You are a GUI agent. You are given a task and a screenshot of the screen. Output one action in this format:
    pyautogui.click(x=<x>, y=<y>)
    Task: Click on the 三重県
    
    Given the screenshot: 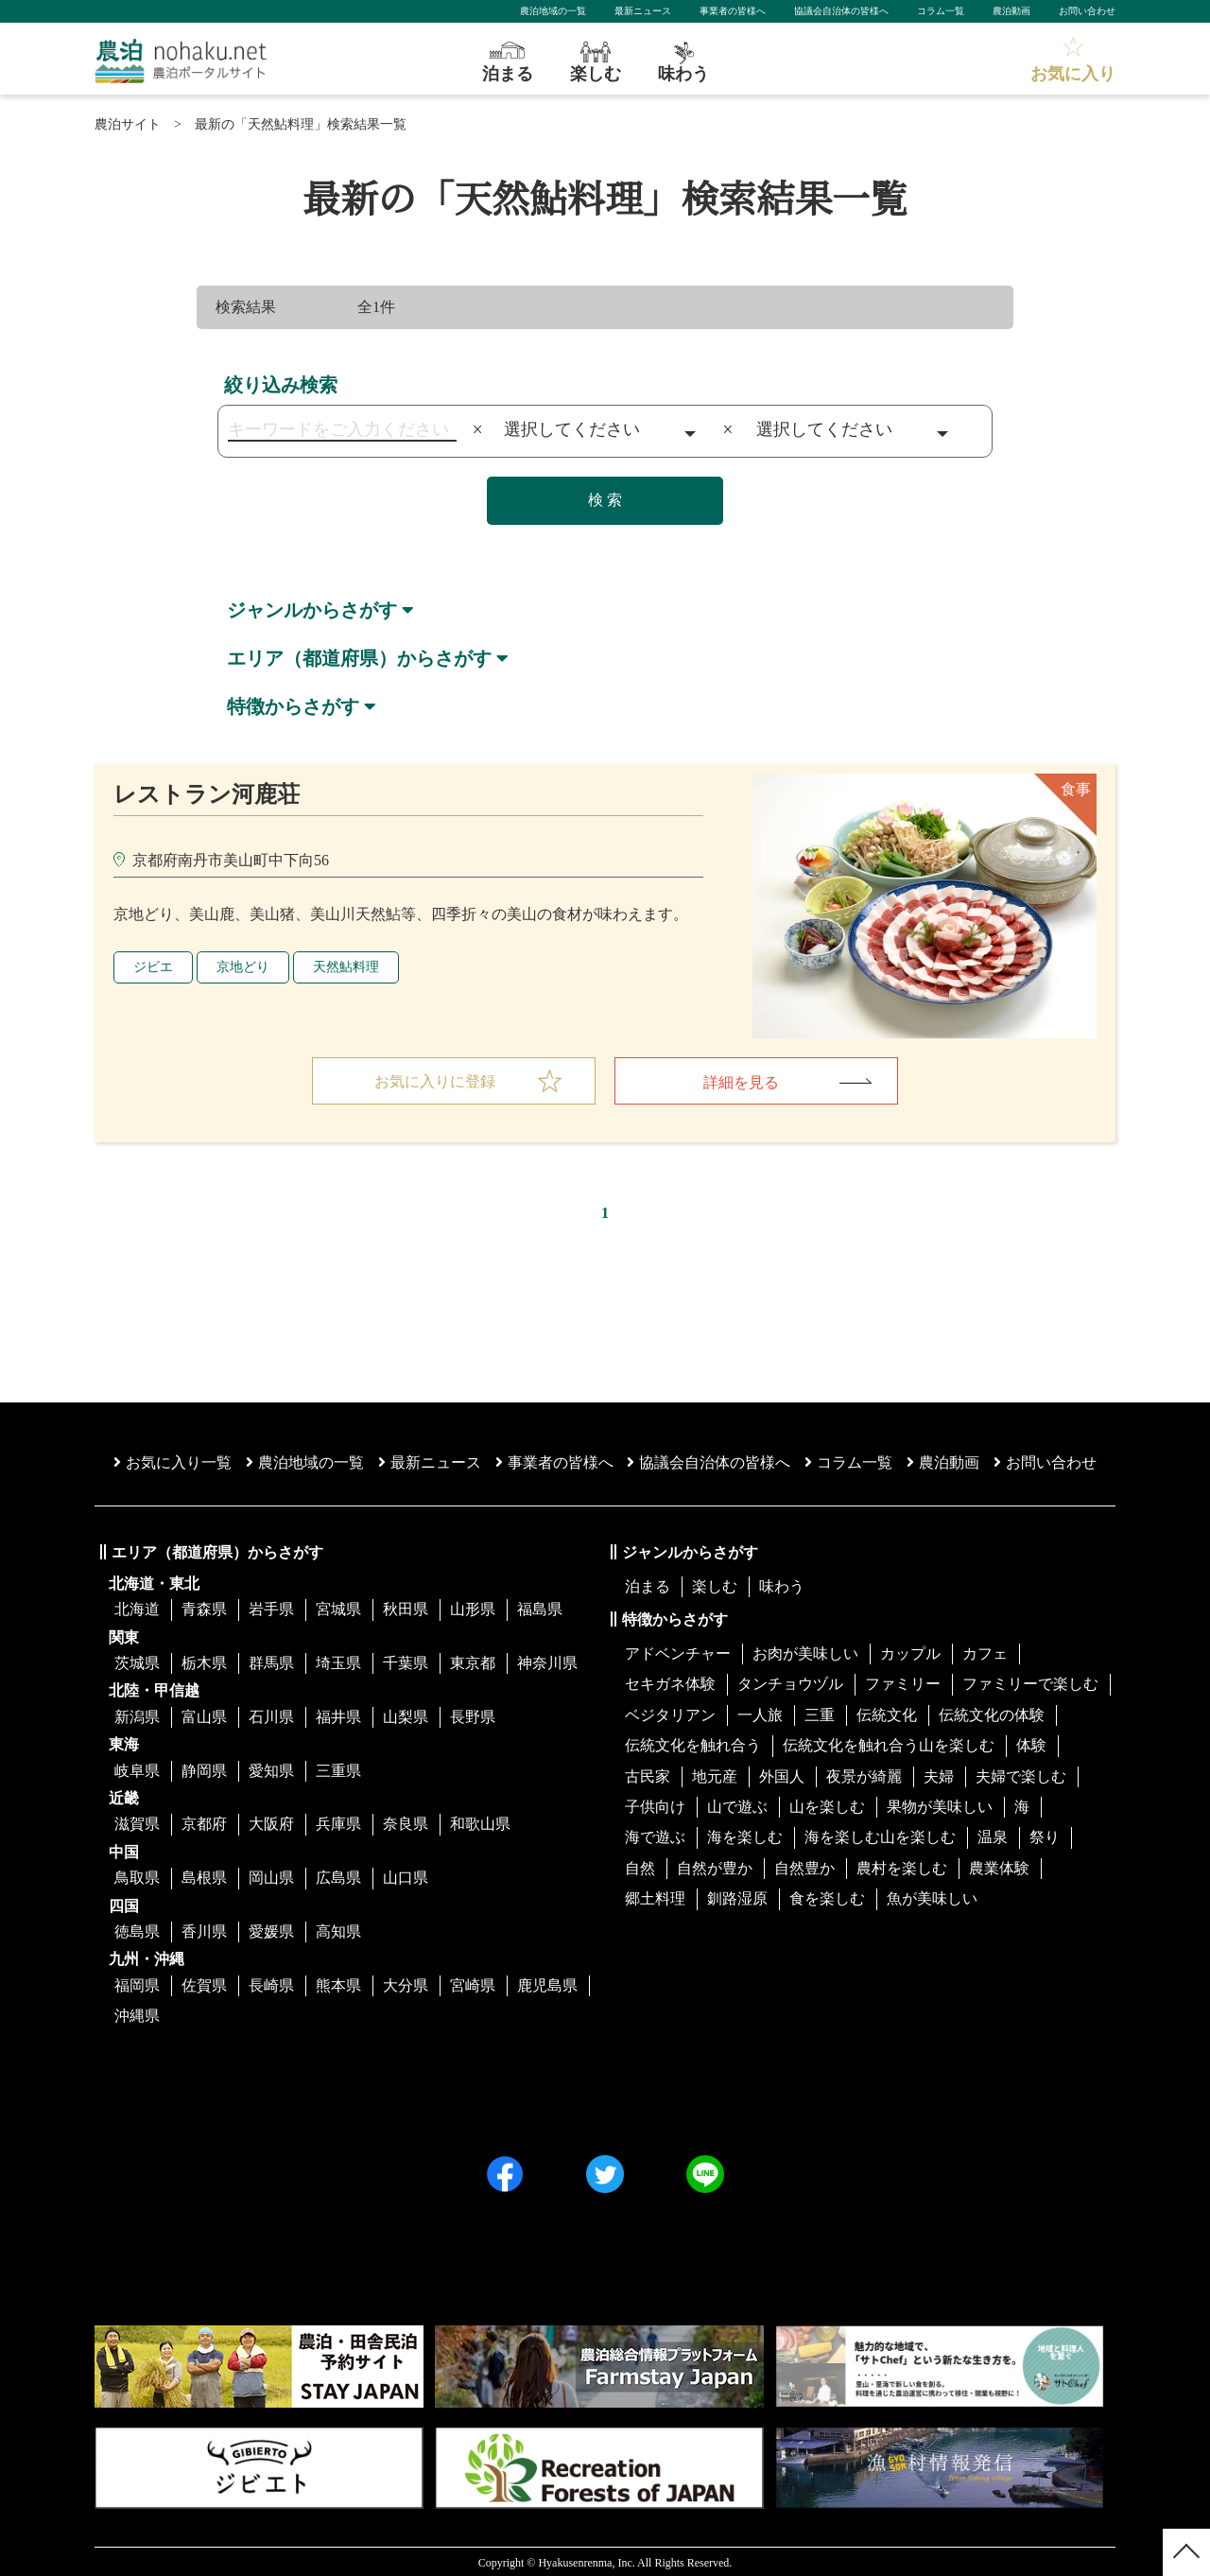 What is the action you would take?
    pyautogui.click(x=338, y=1768)
    